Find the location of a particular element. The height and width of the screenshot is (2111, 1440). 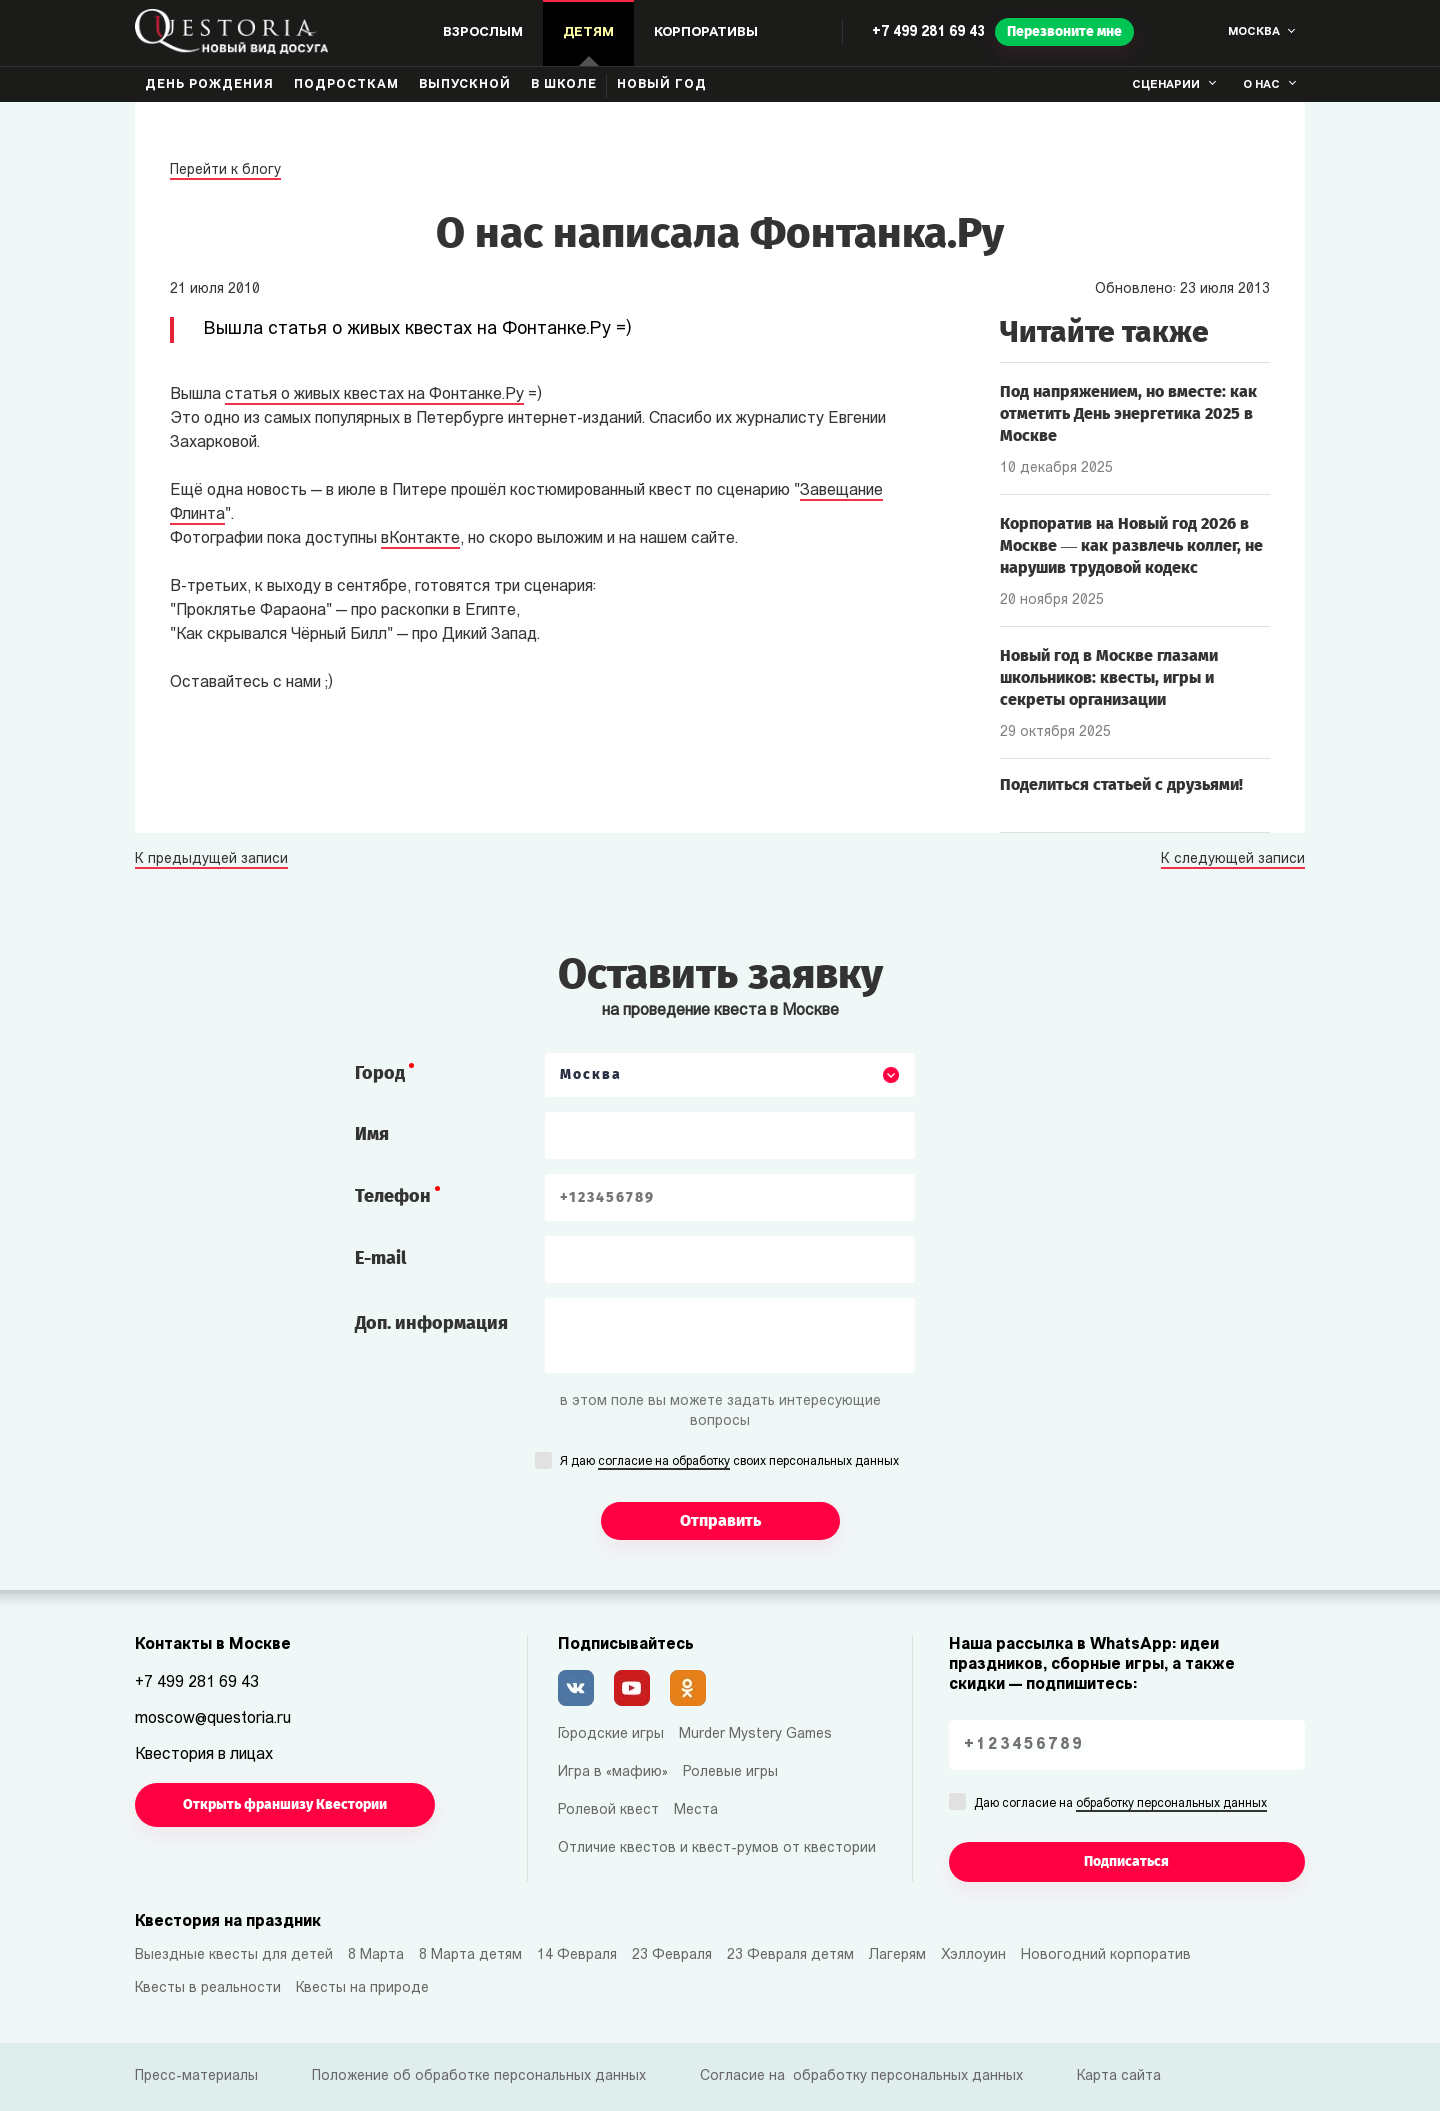

Выездные квесты для детей is located at coordinates (234, 1955).